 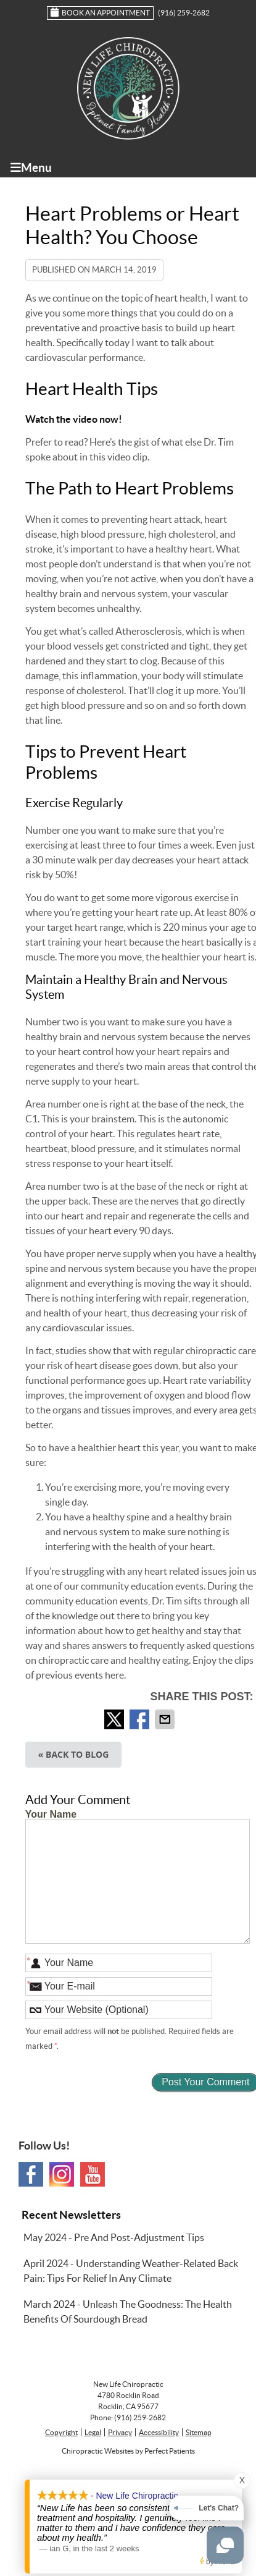 What do you see at coordinates (159, 2432) in the screenshot?
I see `Accessibility` at bounding box center [159, 2432].